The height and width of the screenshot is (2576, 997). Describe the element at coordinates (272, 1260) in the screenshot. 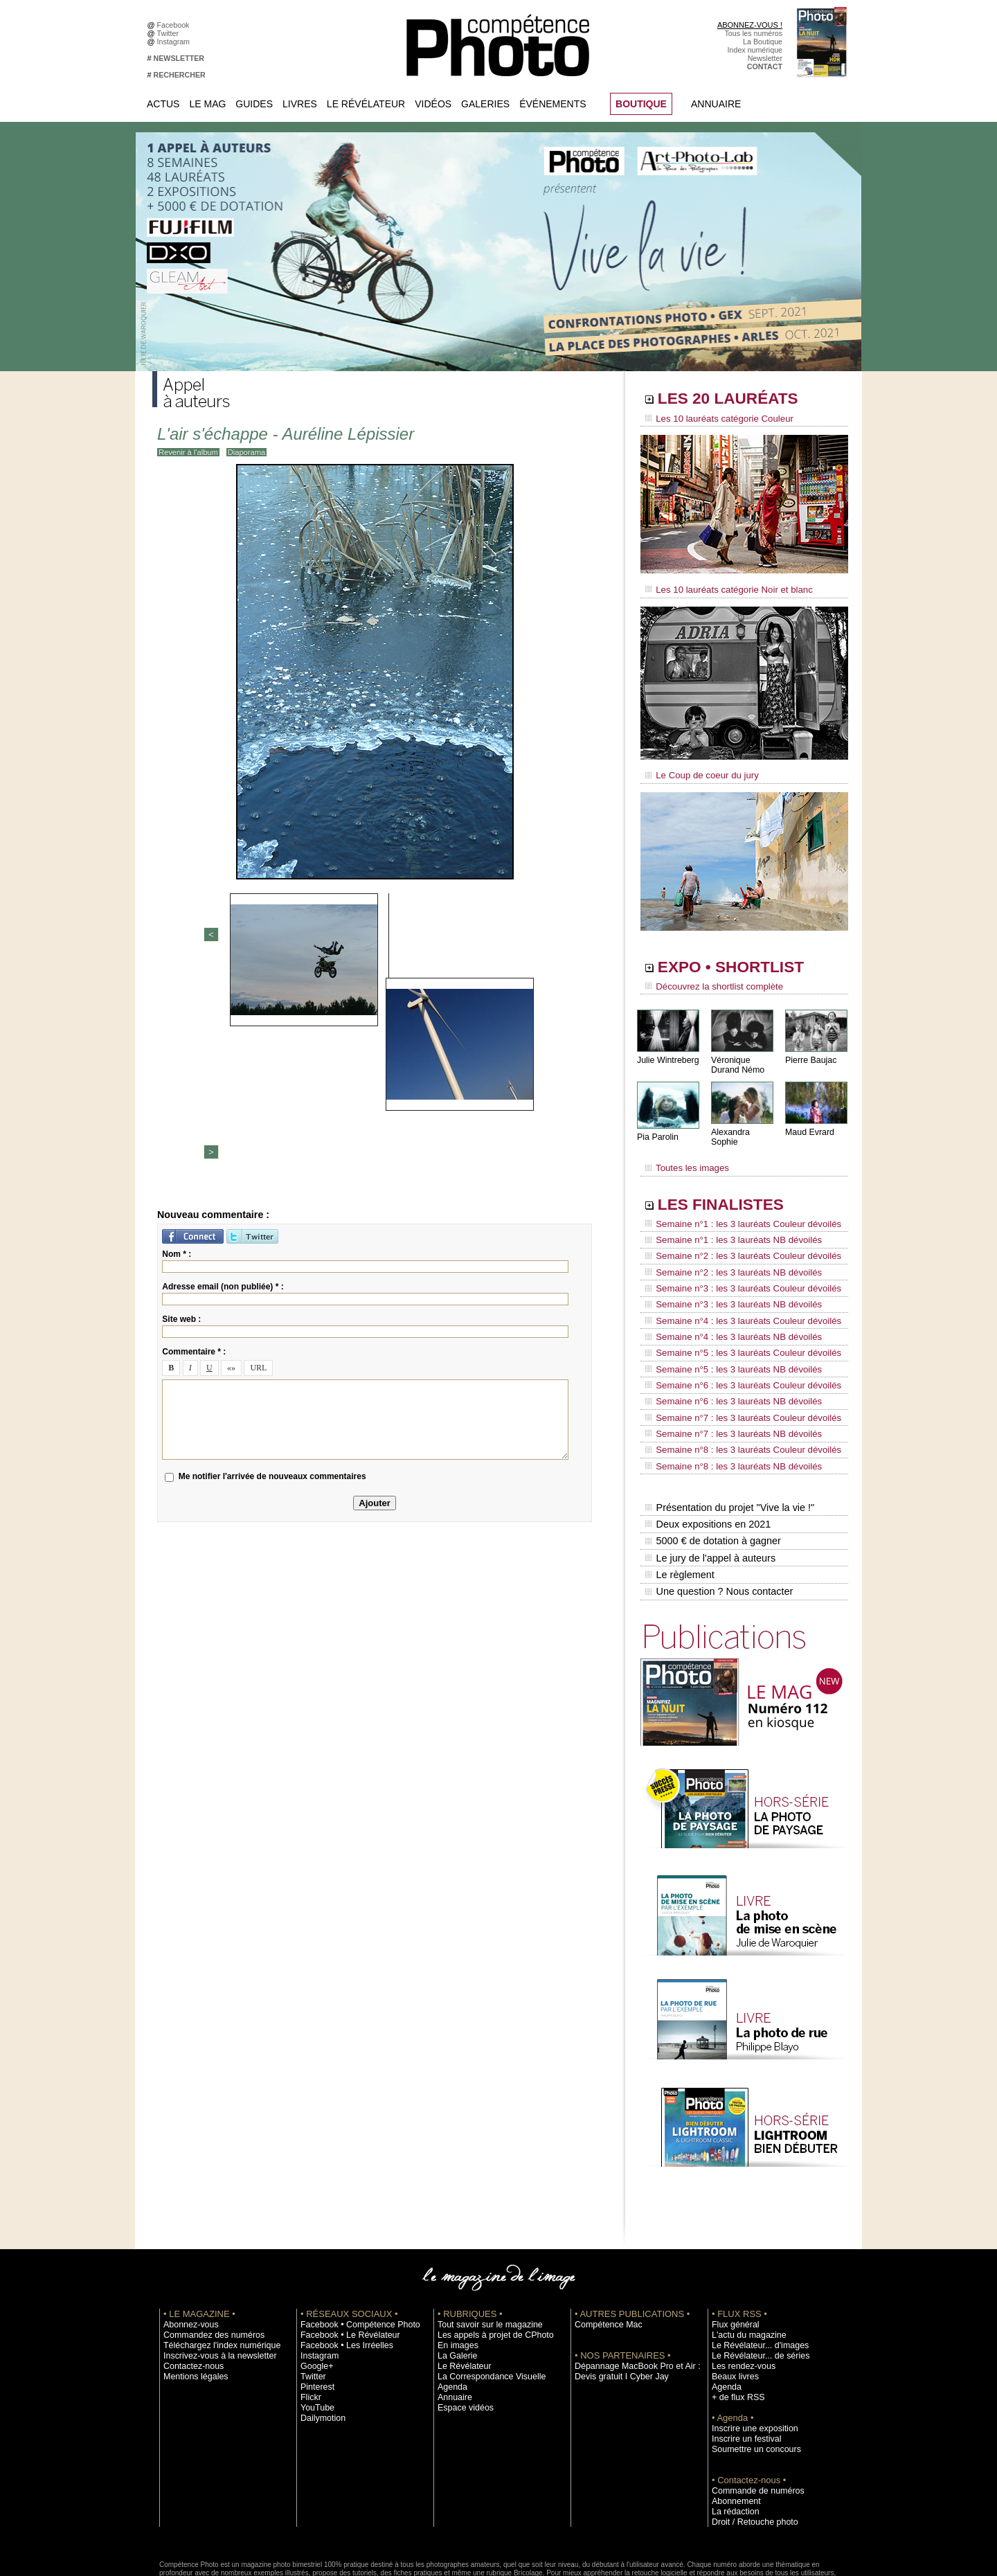

I see `Me notifier l'arrivée de nouveaux commentaires` at that location.